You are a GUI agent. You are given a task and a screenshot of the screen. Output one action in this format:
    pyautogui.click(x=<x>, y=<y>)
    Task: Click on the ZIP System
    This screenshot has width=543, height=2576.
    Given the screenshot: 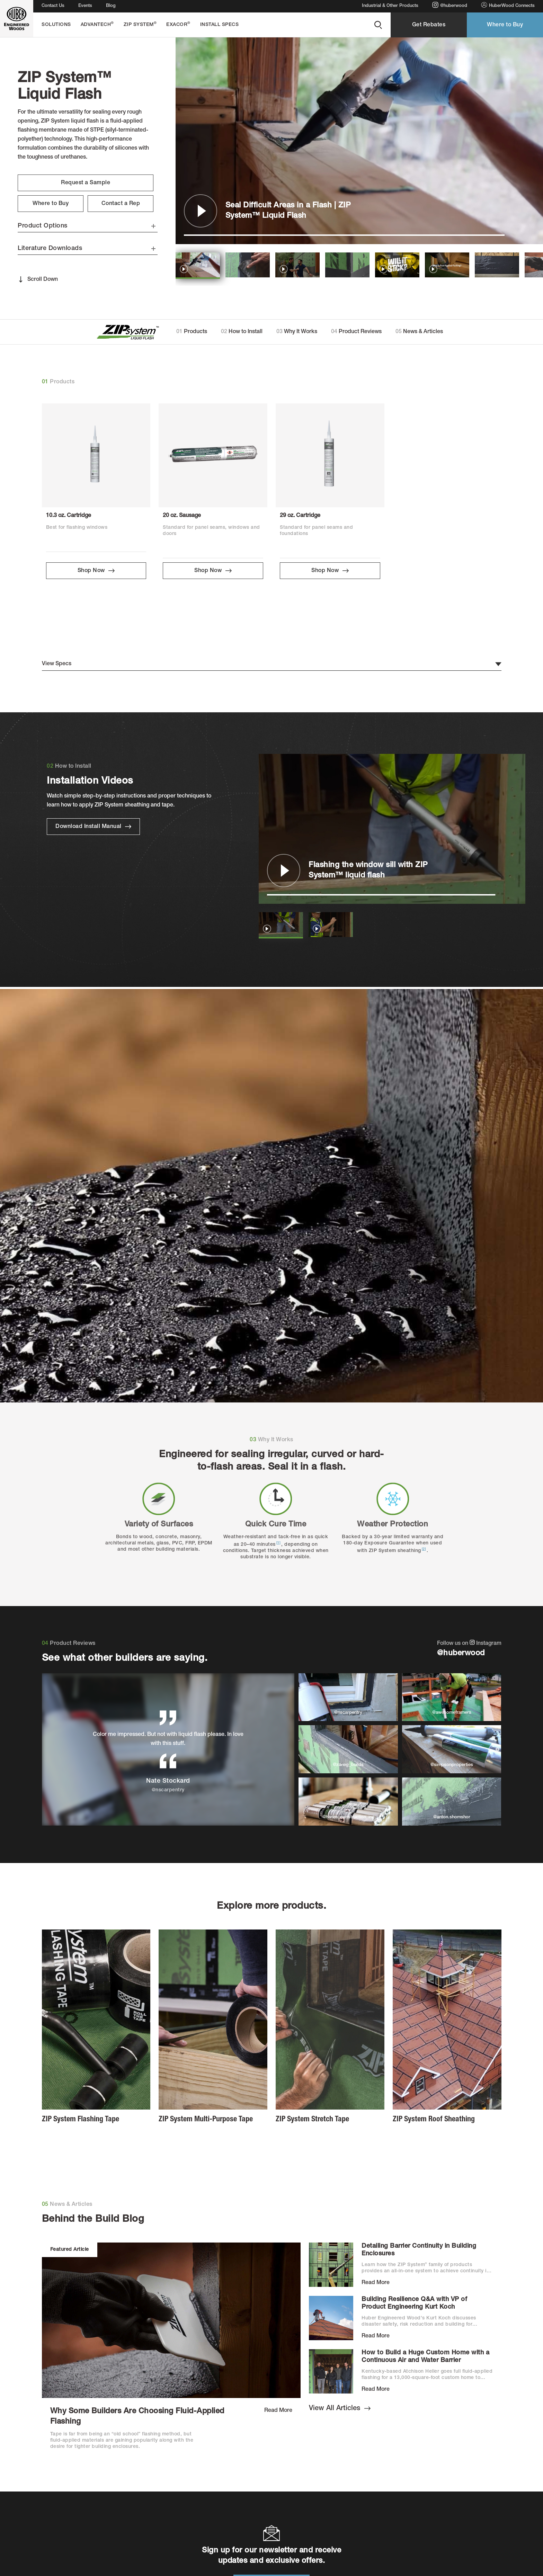 What is the action you would take?
    pyautogui.click(x=140, y=24)
    